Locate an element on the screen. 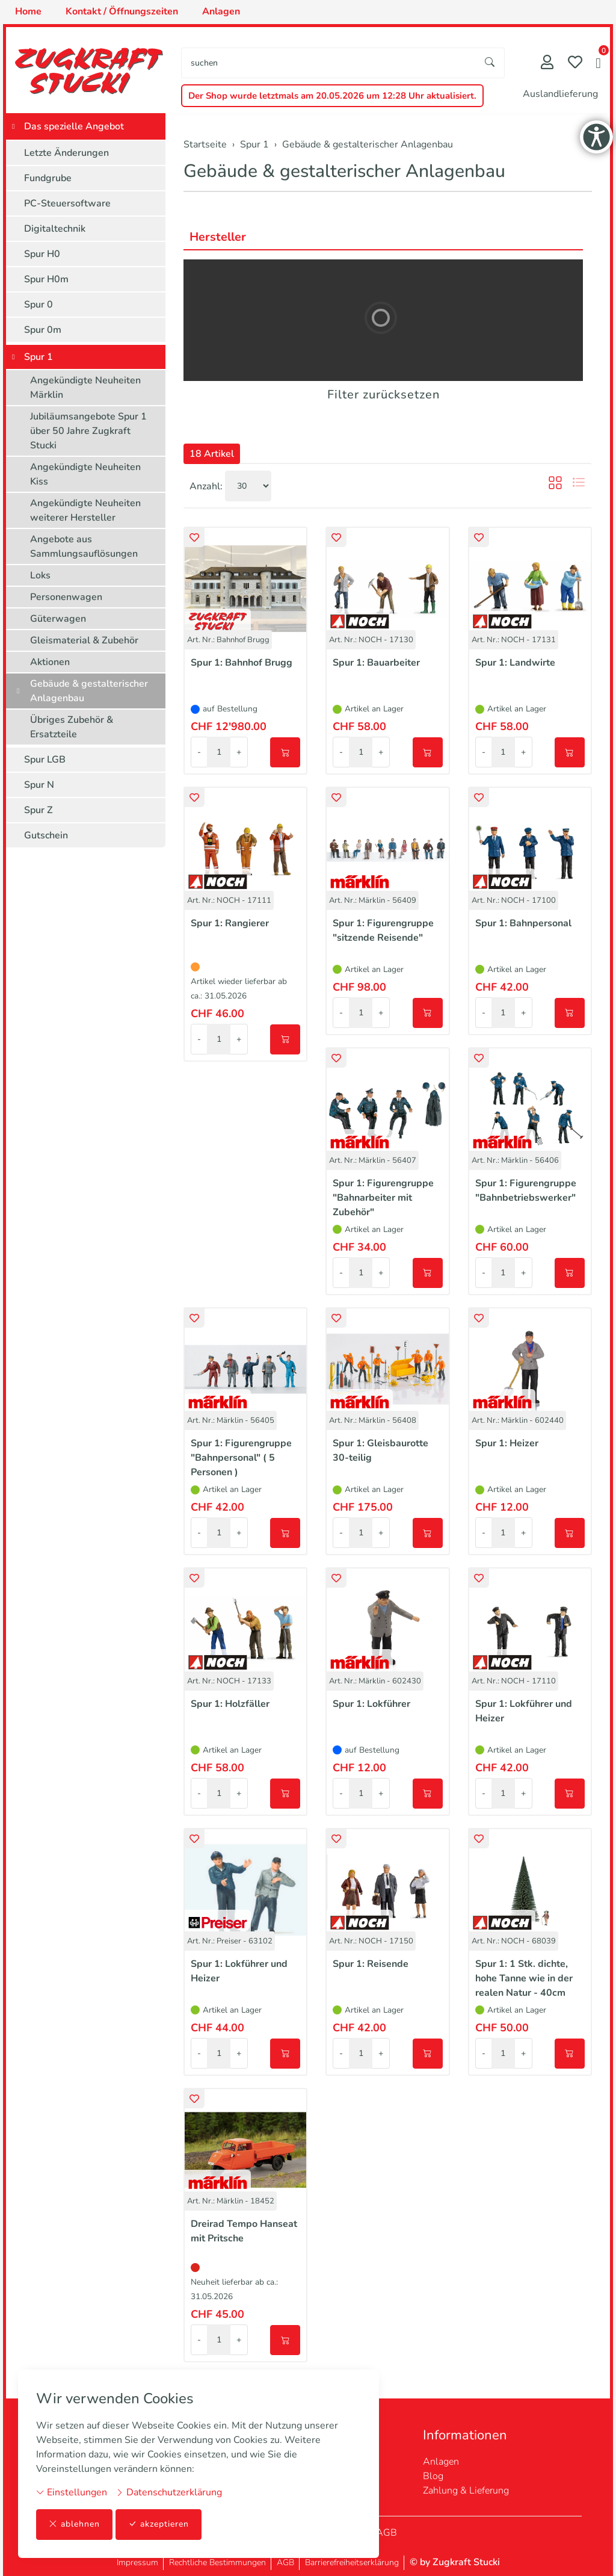 The height and width of the screenshot is (2576, 616). Spur 1: Rangierer is located at coordinates (230, 923).